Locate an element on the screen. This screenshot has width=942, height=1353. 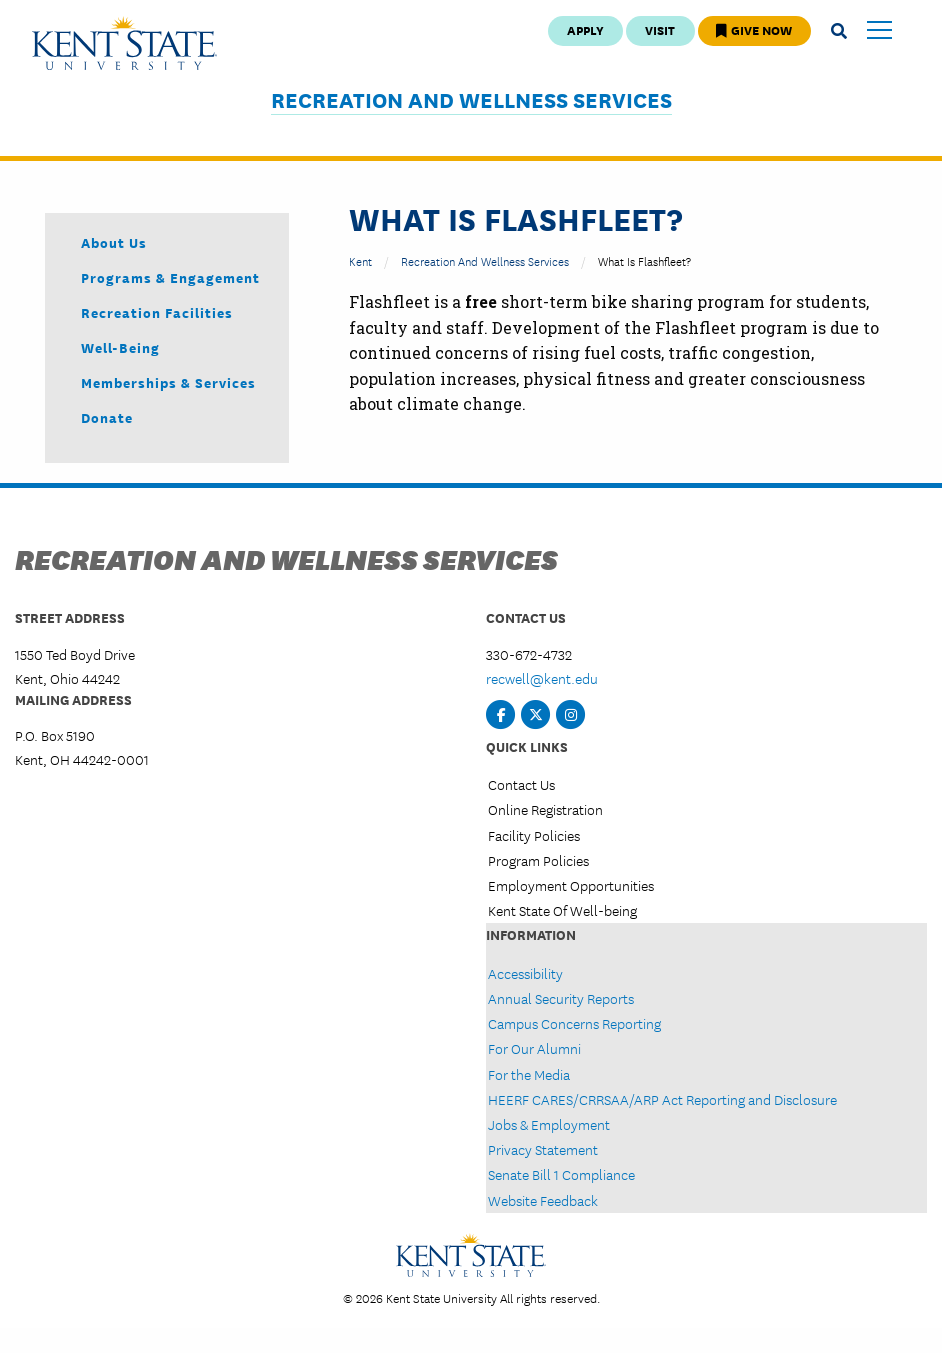
Senate Bill 1 Compliance is located at coordinates (561, 1174).